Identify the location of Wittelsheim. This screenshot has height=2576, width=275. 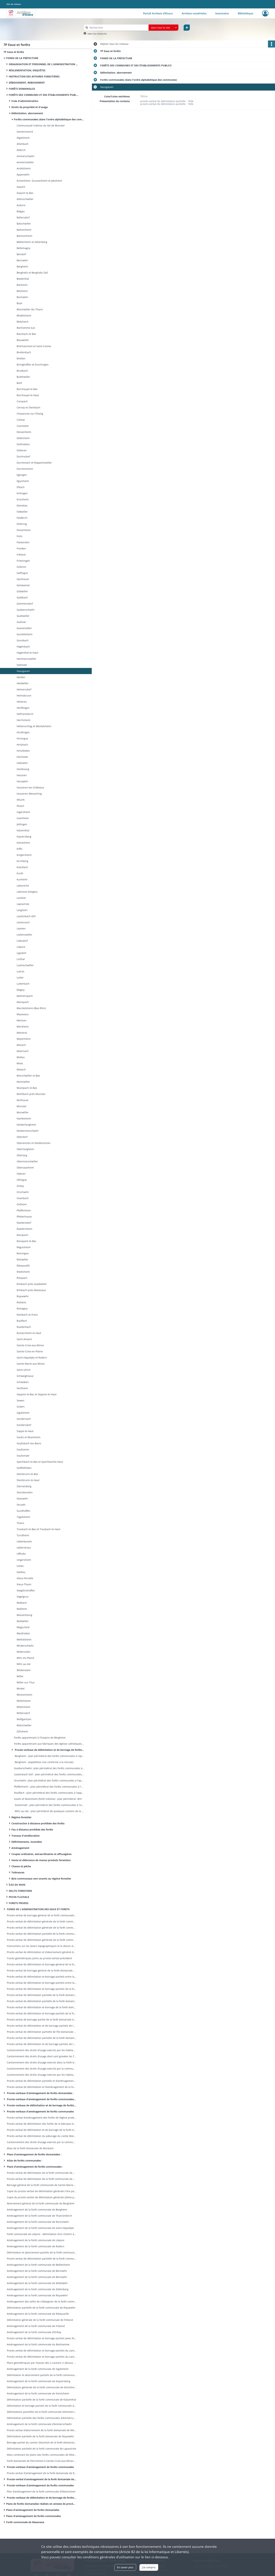
(24, 1700).